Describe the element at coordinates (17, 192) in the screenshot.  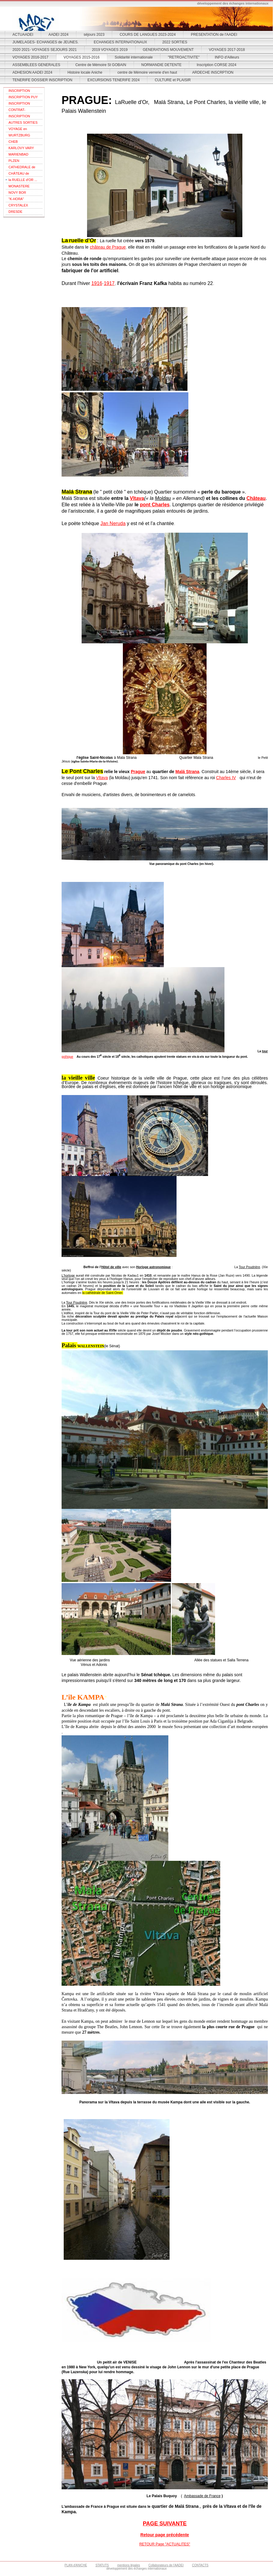
I see `NOVY BOR` at that location.